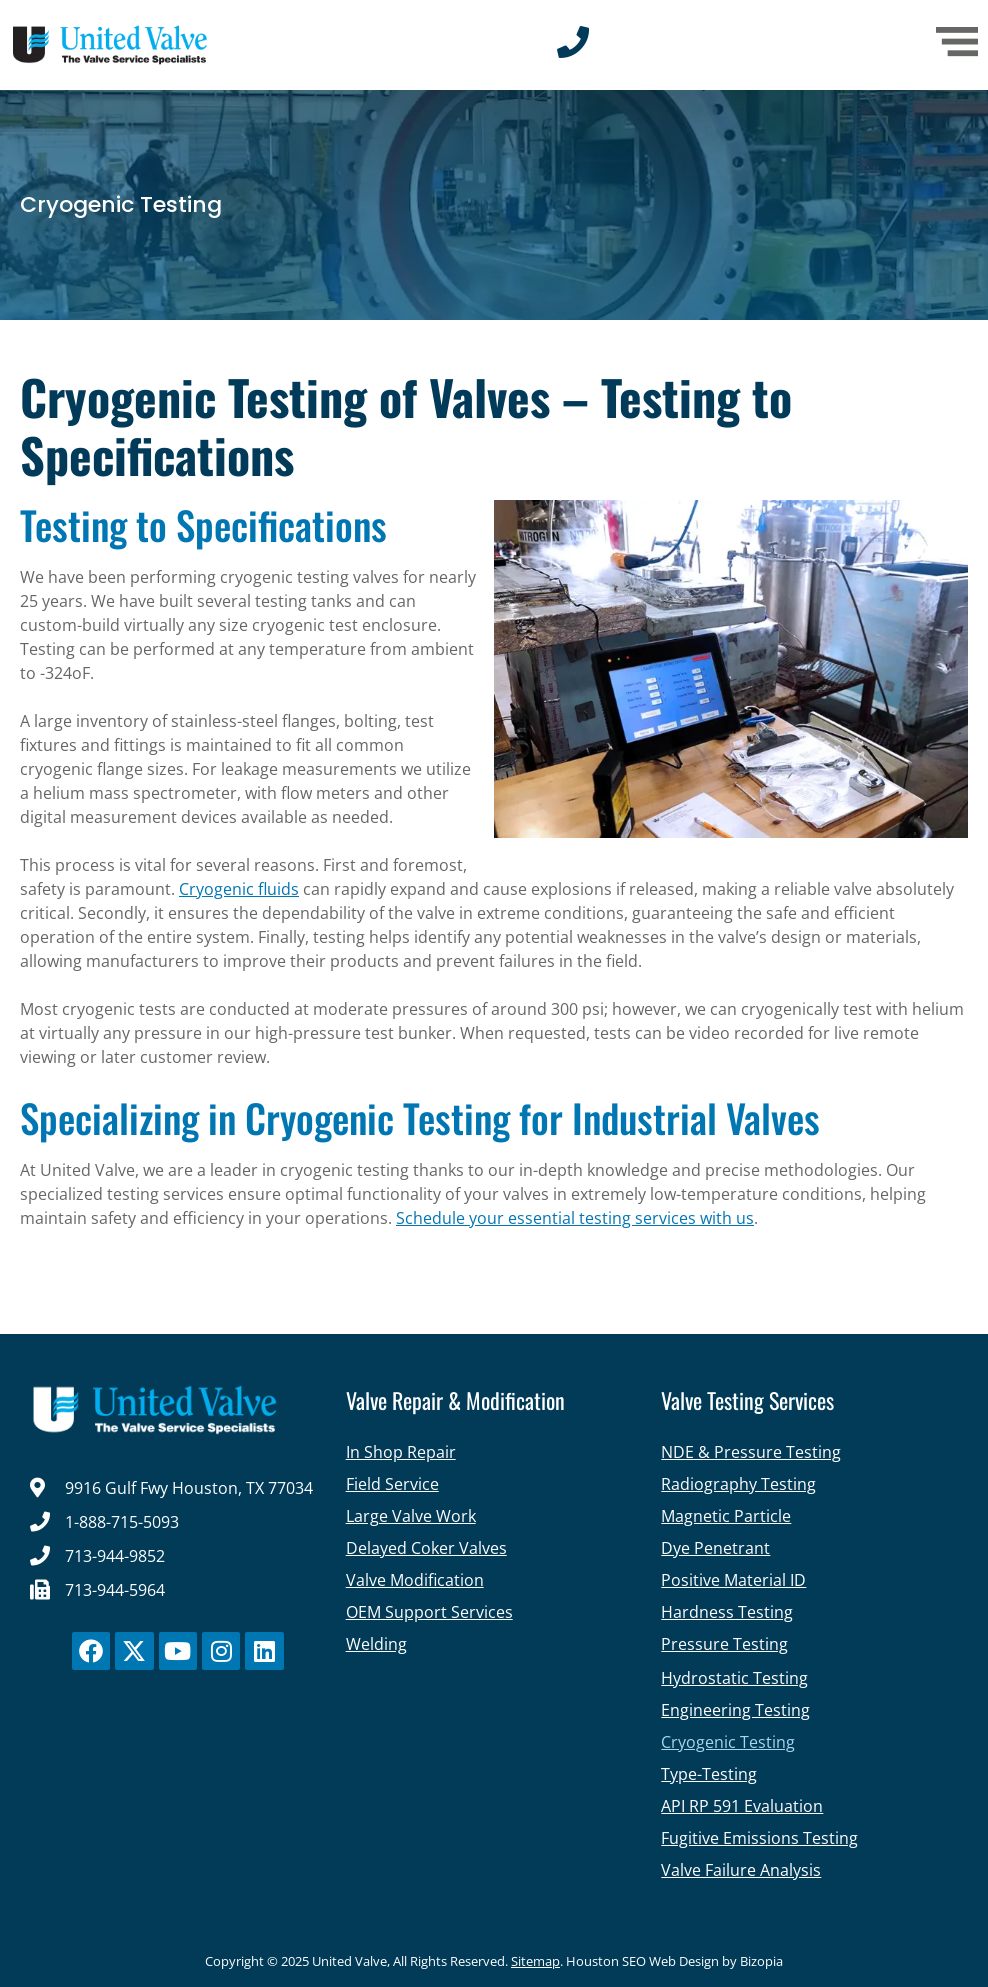 This screenshot has height=1987, width=988. What do you see at coordinates (709, 1774) in the screenshot?
I see `Type-Testing` at bounding box center [709, 1774].